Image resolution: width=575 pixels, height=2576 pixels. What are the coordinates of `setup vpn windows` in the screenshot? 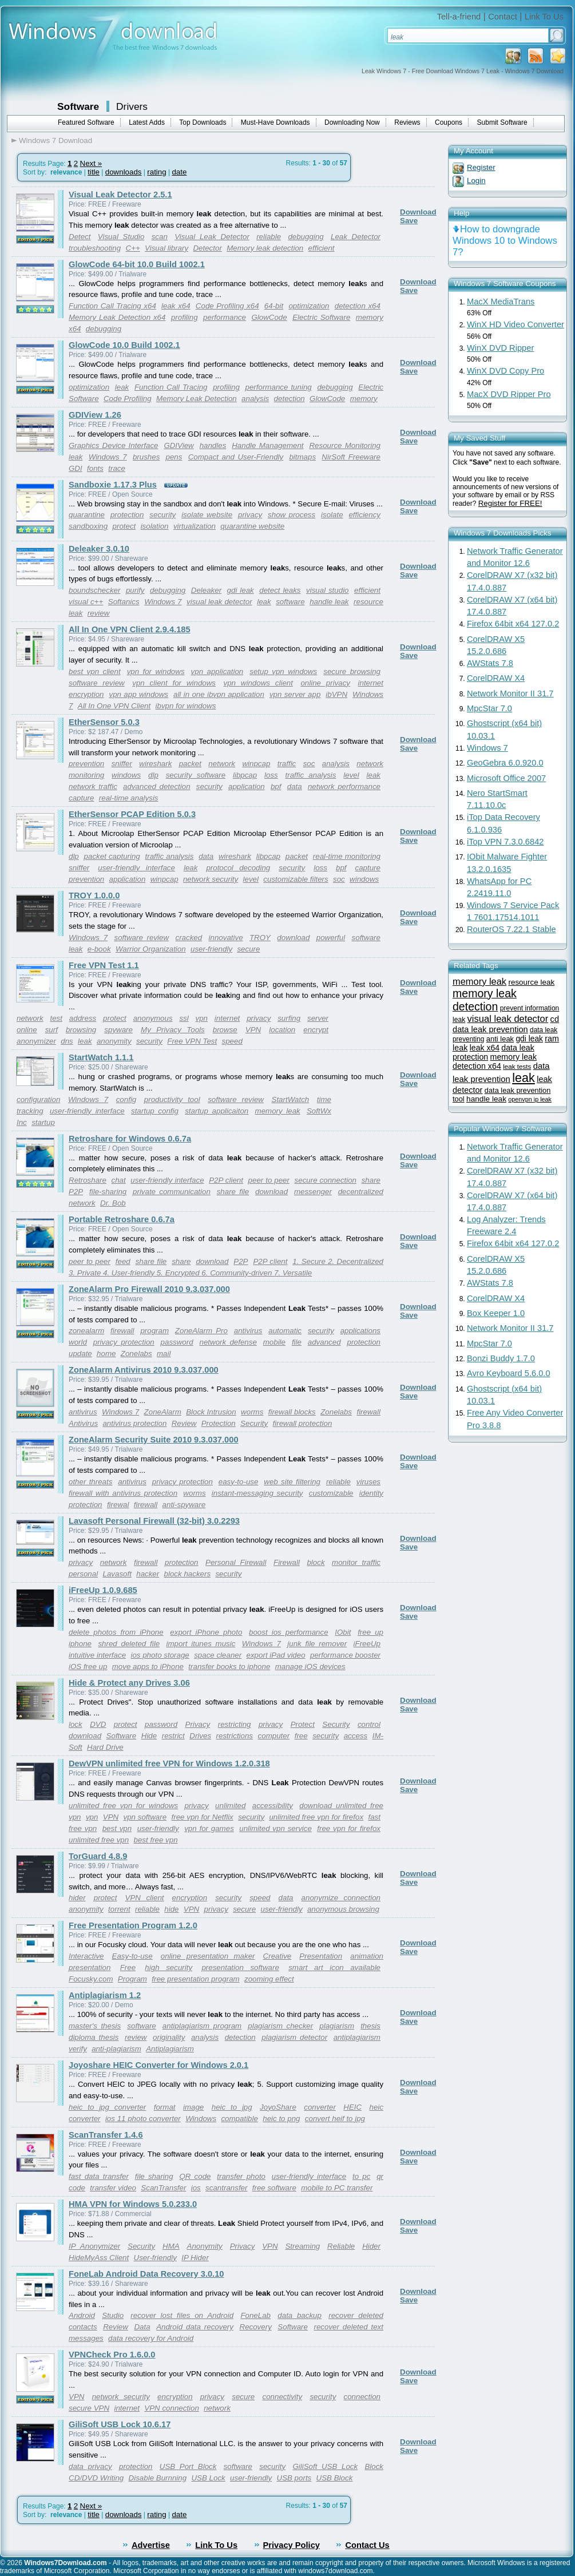 It's located at (283, 671).